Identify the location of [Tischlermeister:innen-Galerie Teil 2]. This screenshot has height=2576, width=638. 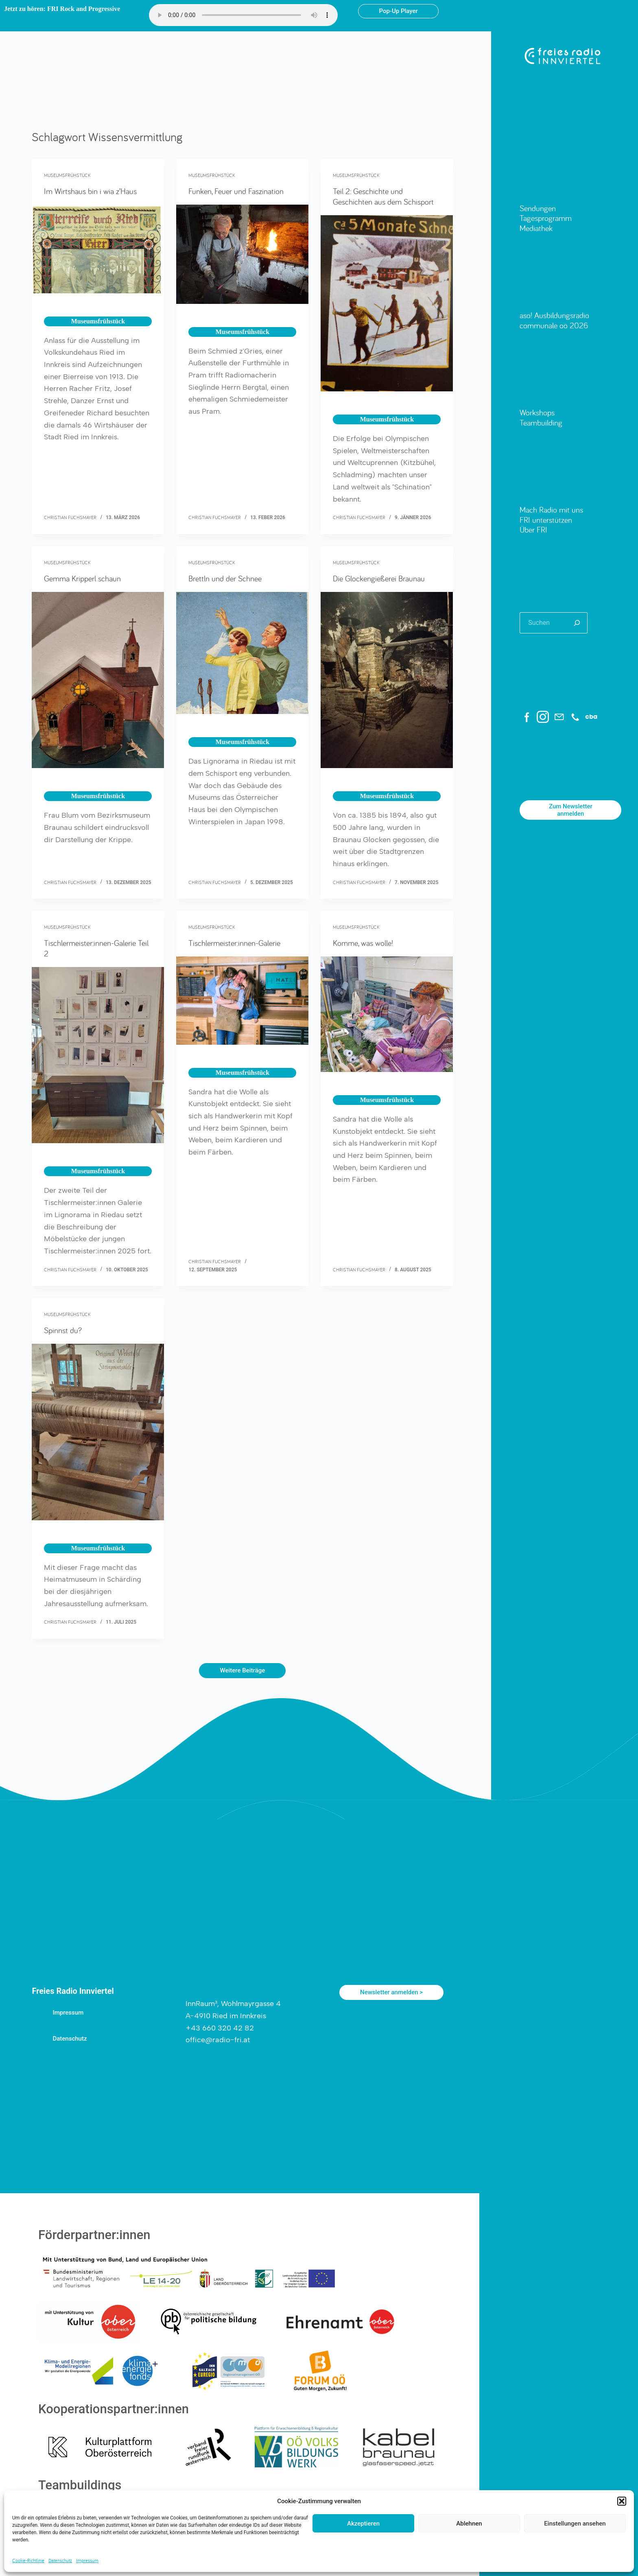
(98, 1055).